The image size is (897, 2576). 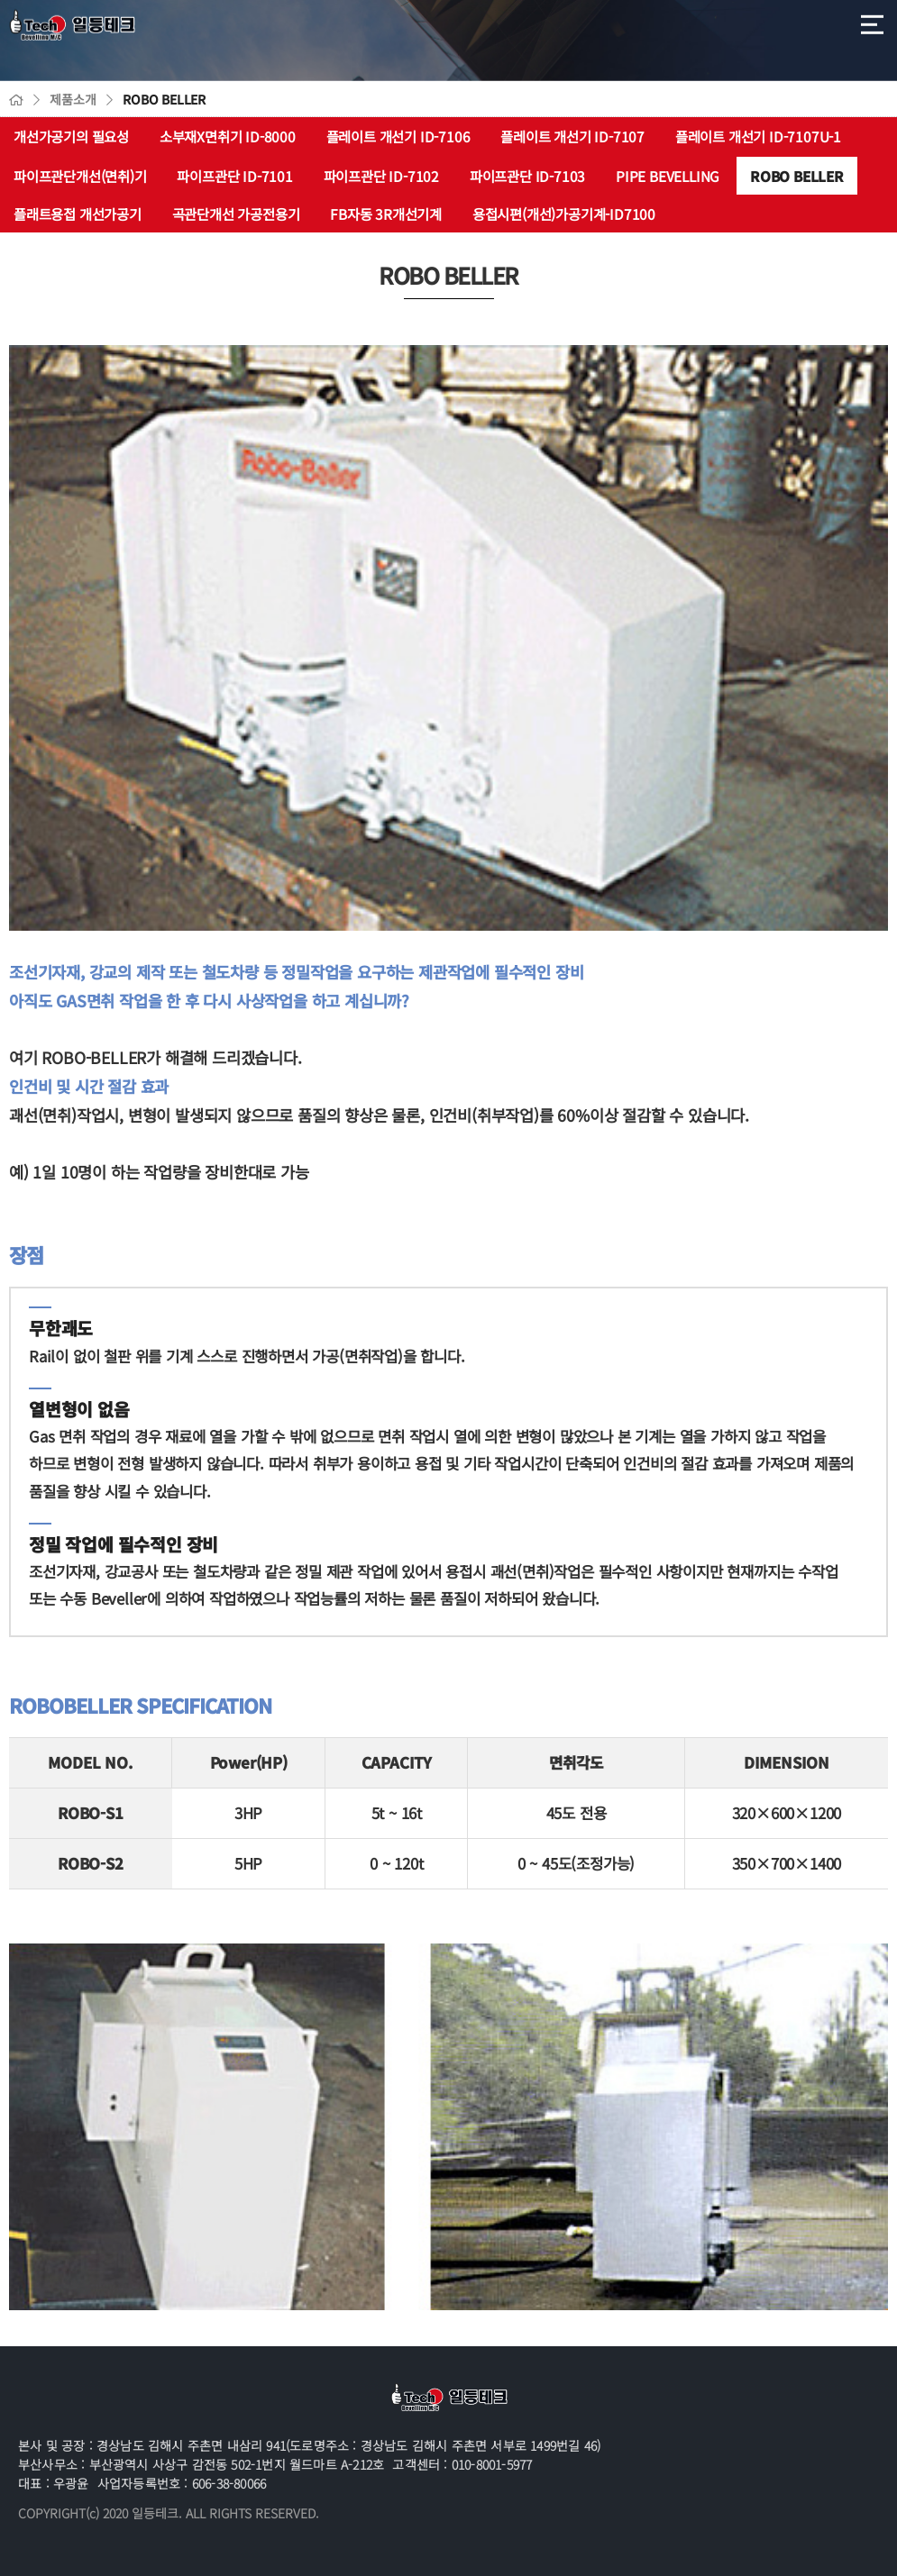 I want to click on 파이프관단개선(면취)기, so click(x=80, y=176).